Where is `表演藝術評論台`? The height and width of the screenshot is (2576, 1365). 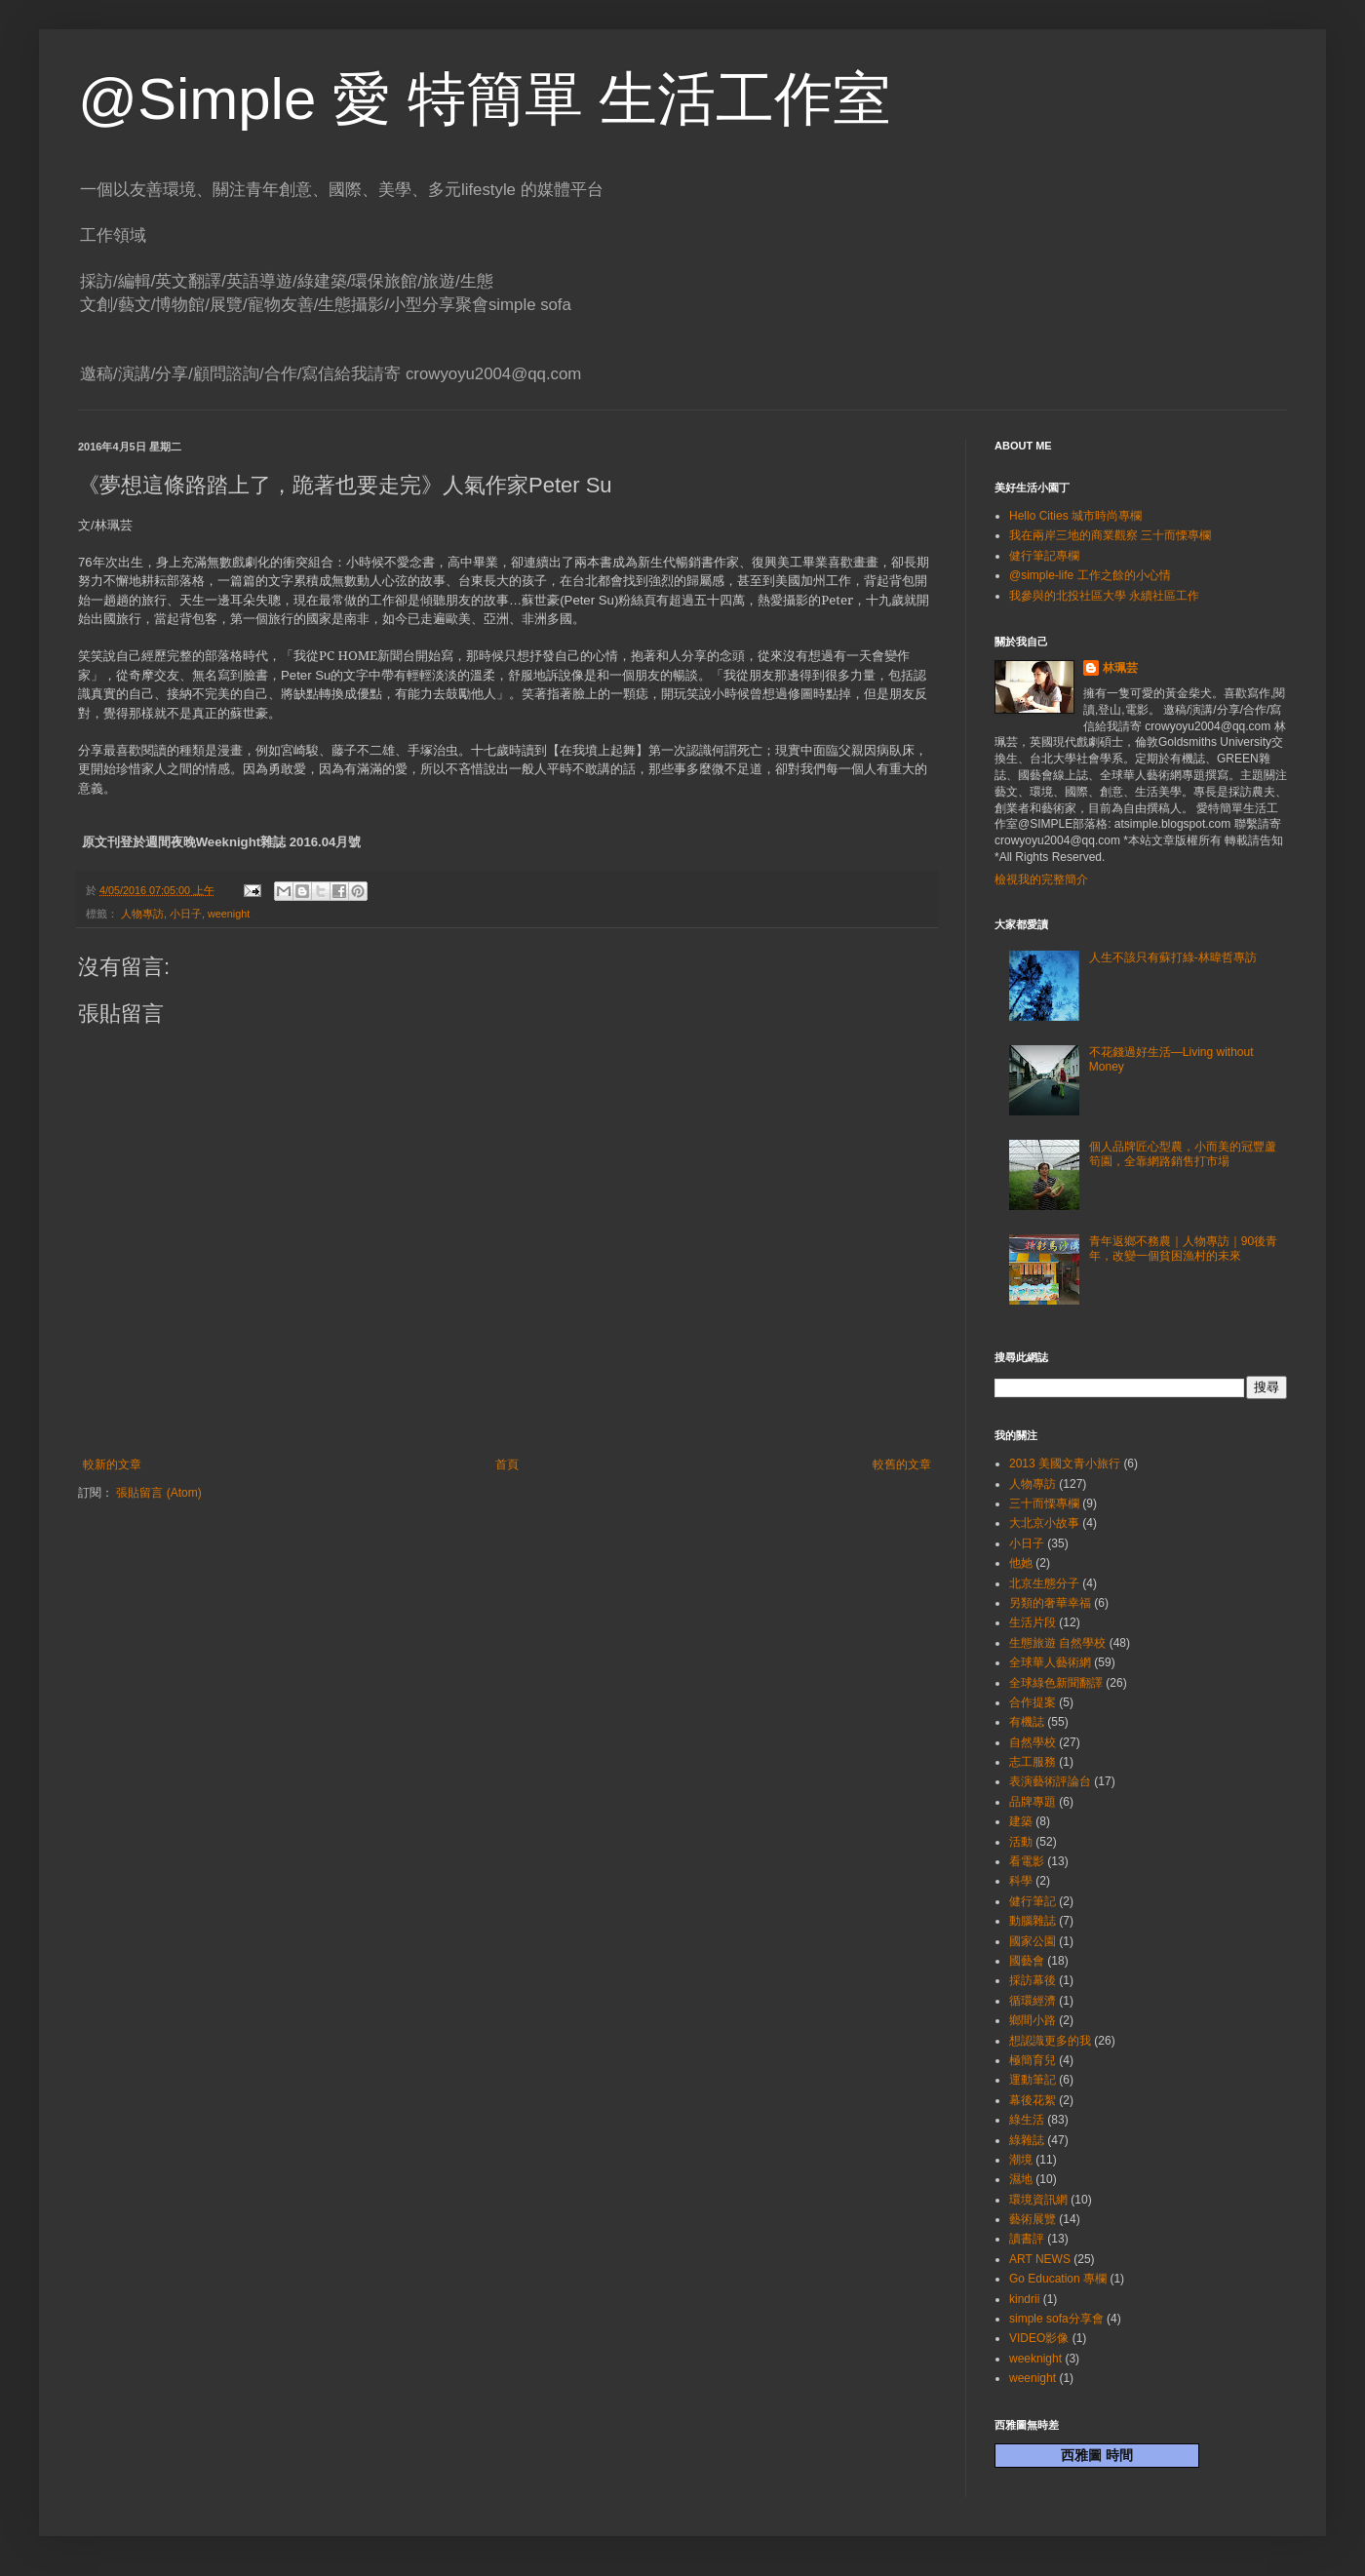
表演藝術評論台 is located at coordinates (1050, 1781).